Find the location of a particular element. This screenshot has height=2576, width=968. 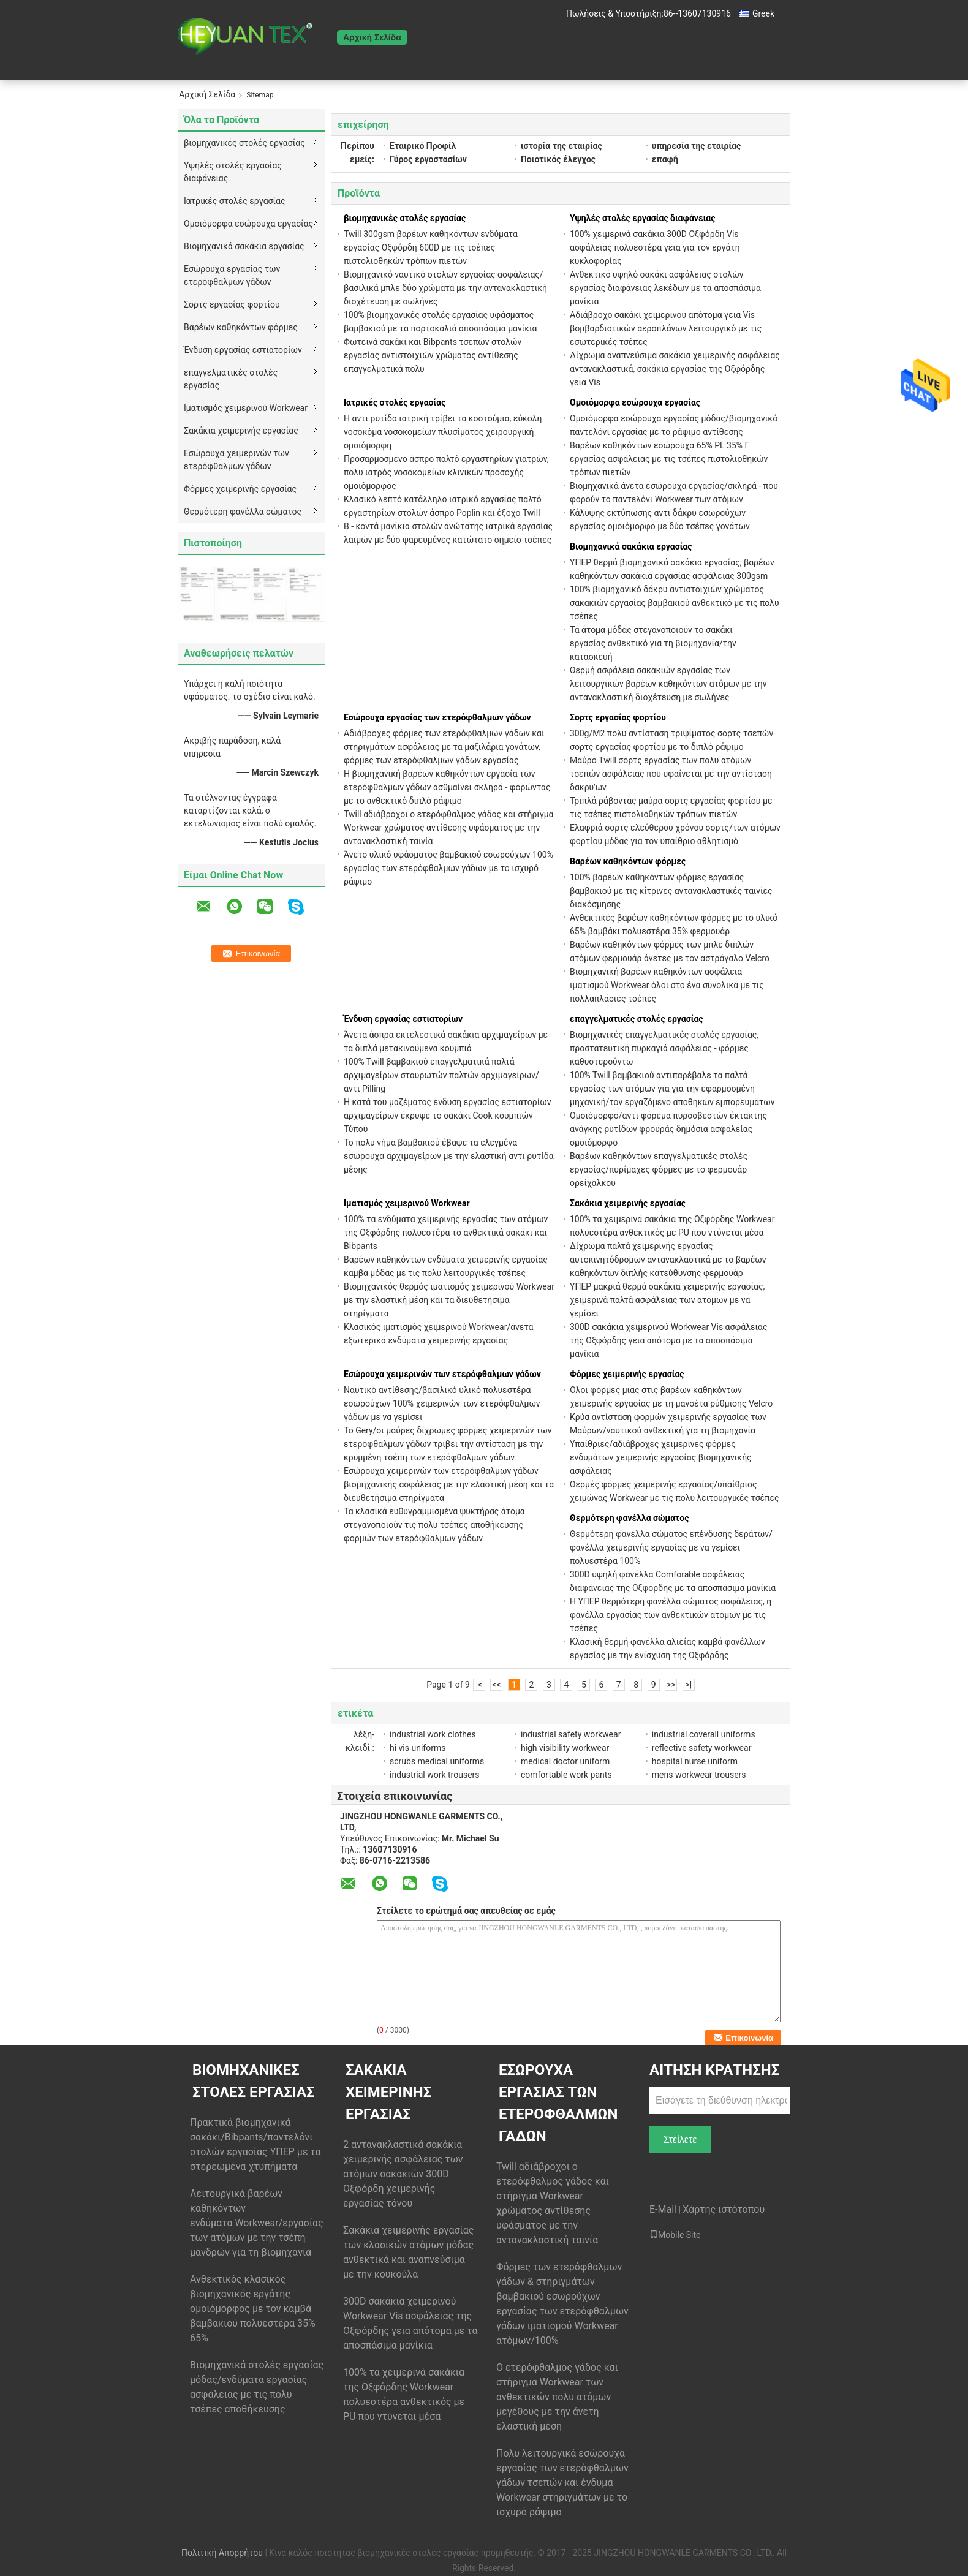

Ναυτικό αντίθεσης/βασιλικό υλικό πολυεστέρα εσωρούχων 100% χειμερινών των ετερόφθαλμων γάδων με να γεμίσει is located at coordinates (442, 1403).